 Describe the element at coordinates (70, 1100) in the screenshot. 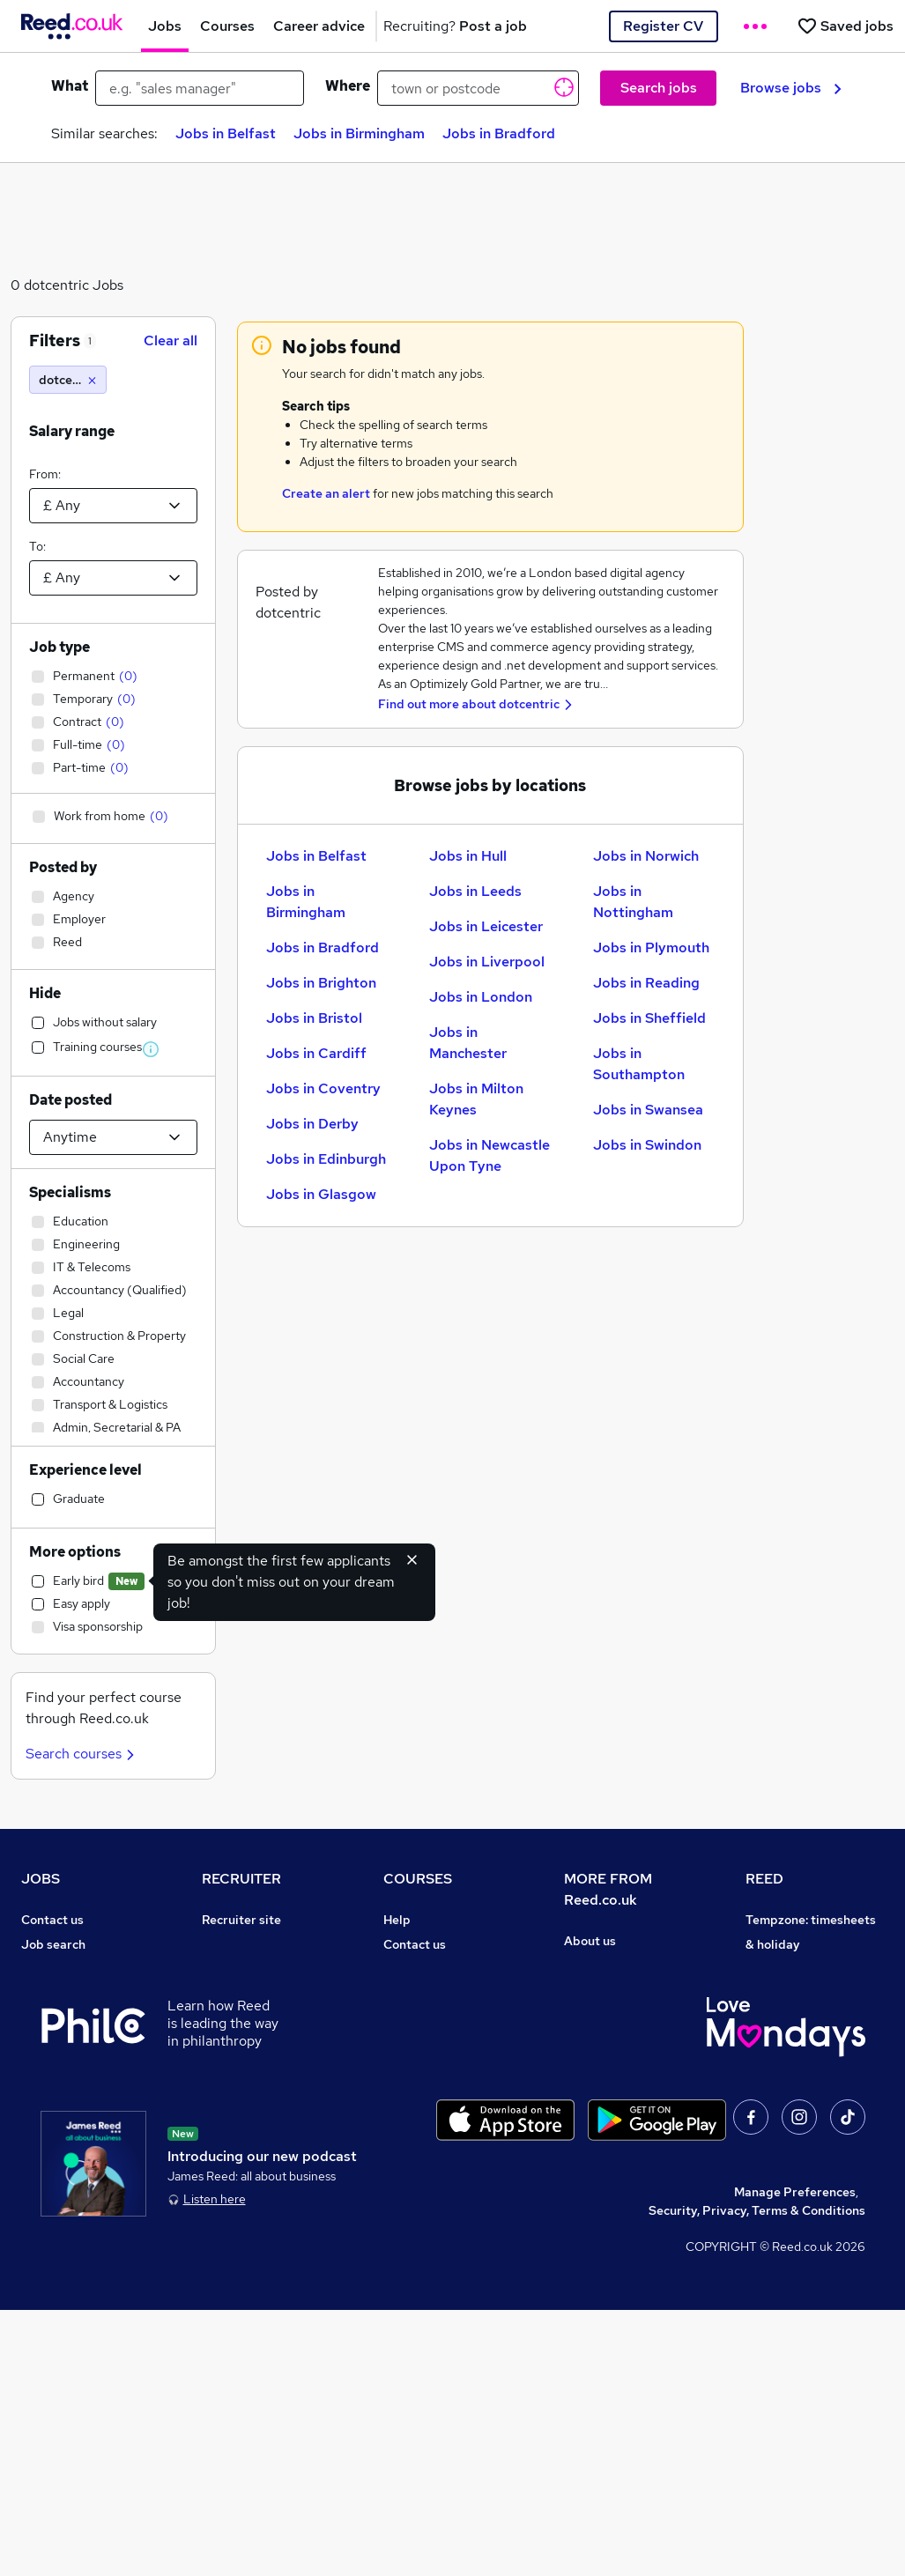

I see `Date posted` at that location.